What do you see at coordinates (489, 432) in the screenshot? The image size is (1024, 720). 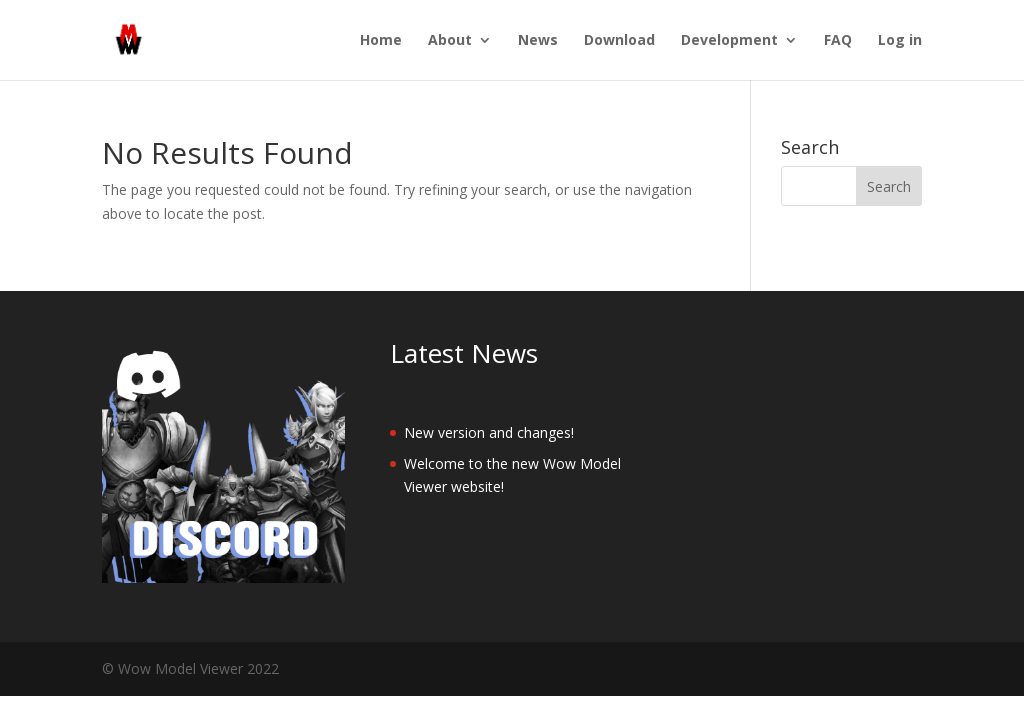 I see `New version and changes!` at bounding box center [489, 432].